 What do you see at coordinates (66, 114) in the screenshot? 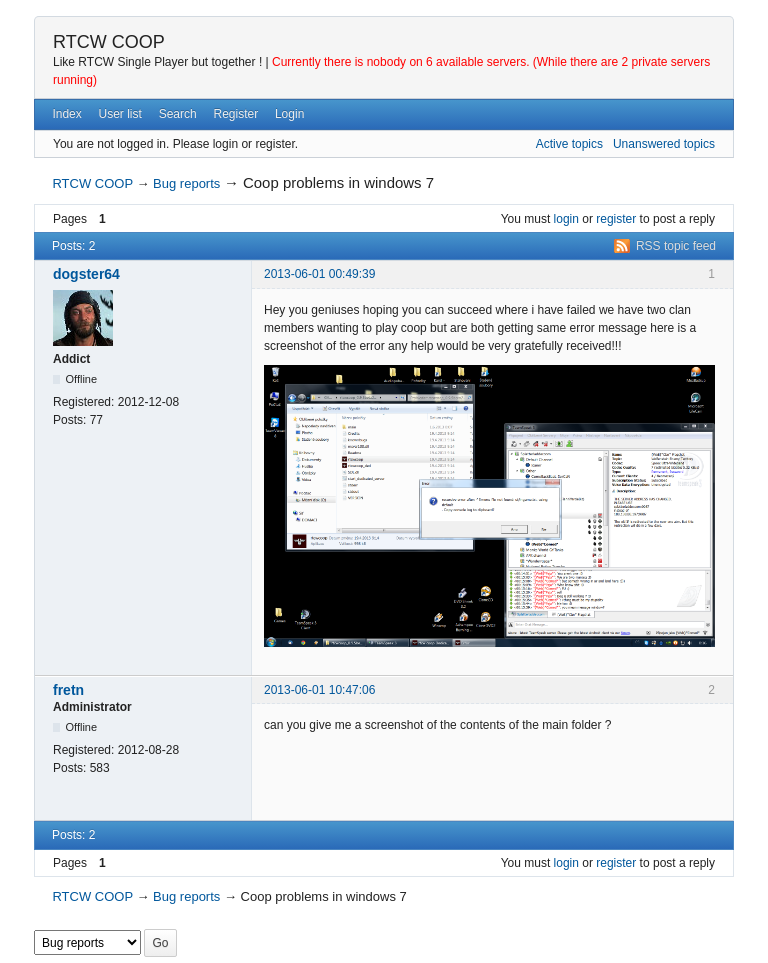
I see `Index` at bounding box center [66, 114].